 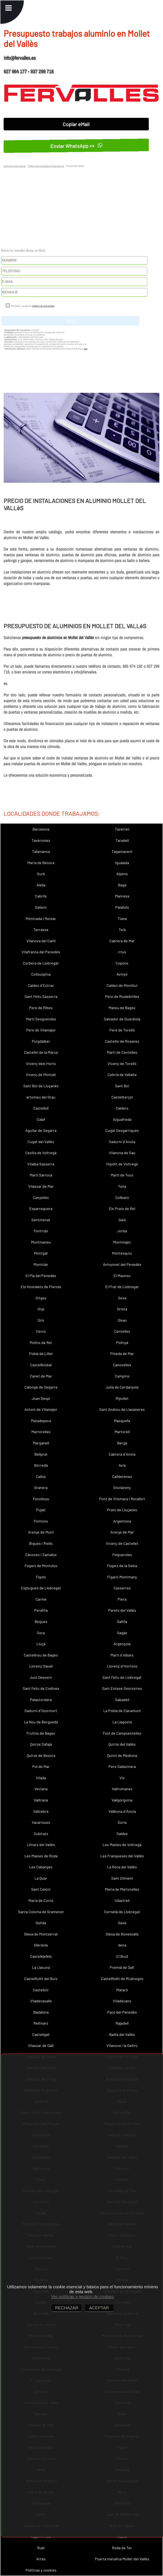 I want to click on Olvan, so click(x=122, y=1320).